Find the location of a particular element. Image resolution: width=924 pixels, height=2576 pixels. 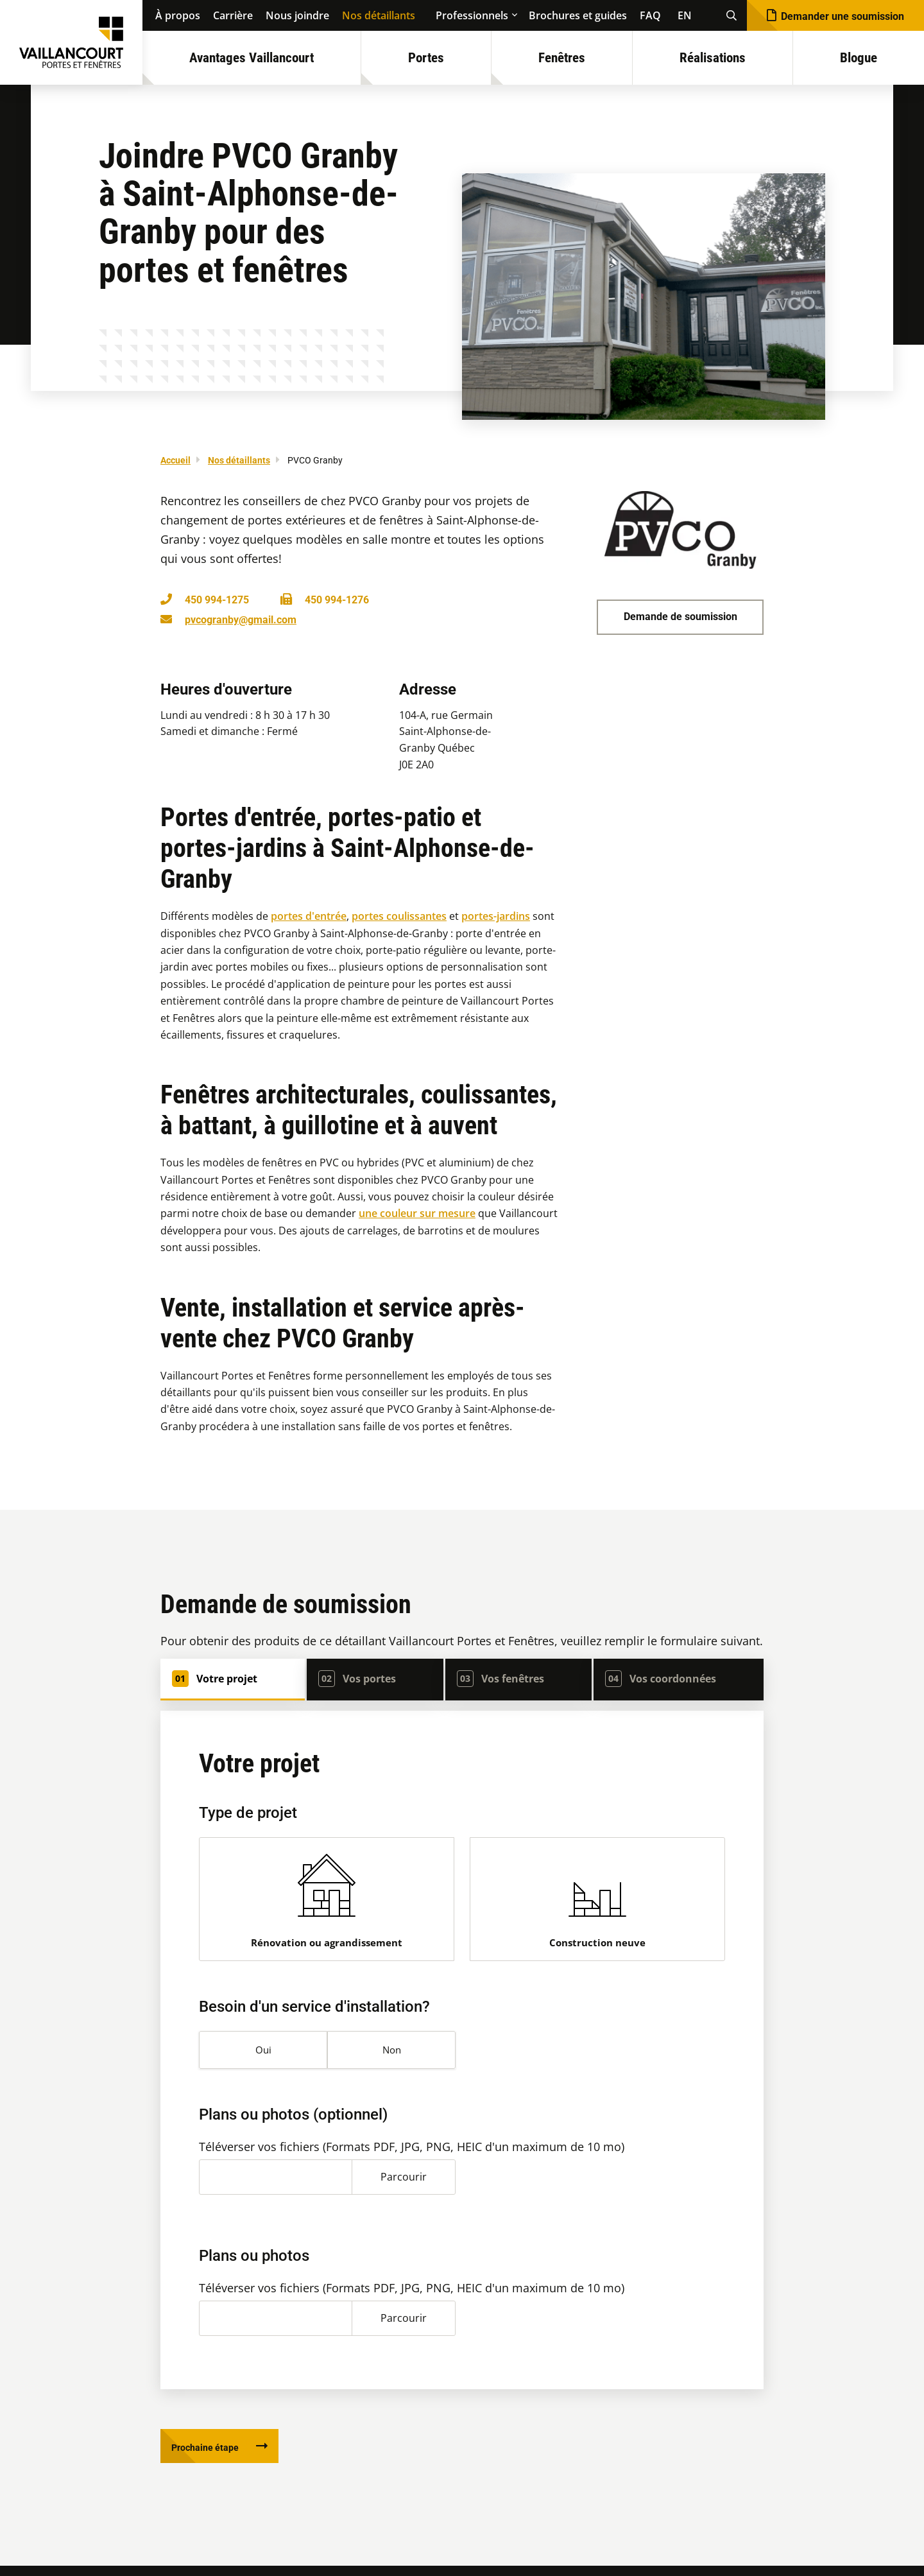

Portes is located at coordinates (426, 57).